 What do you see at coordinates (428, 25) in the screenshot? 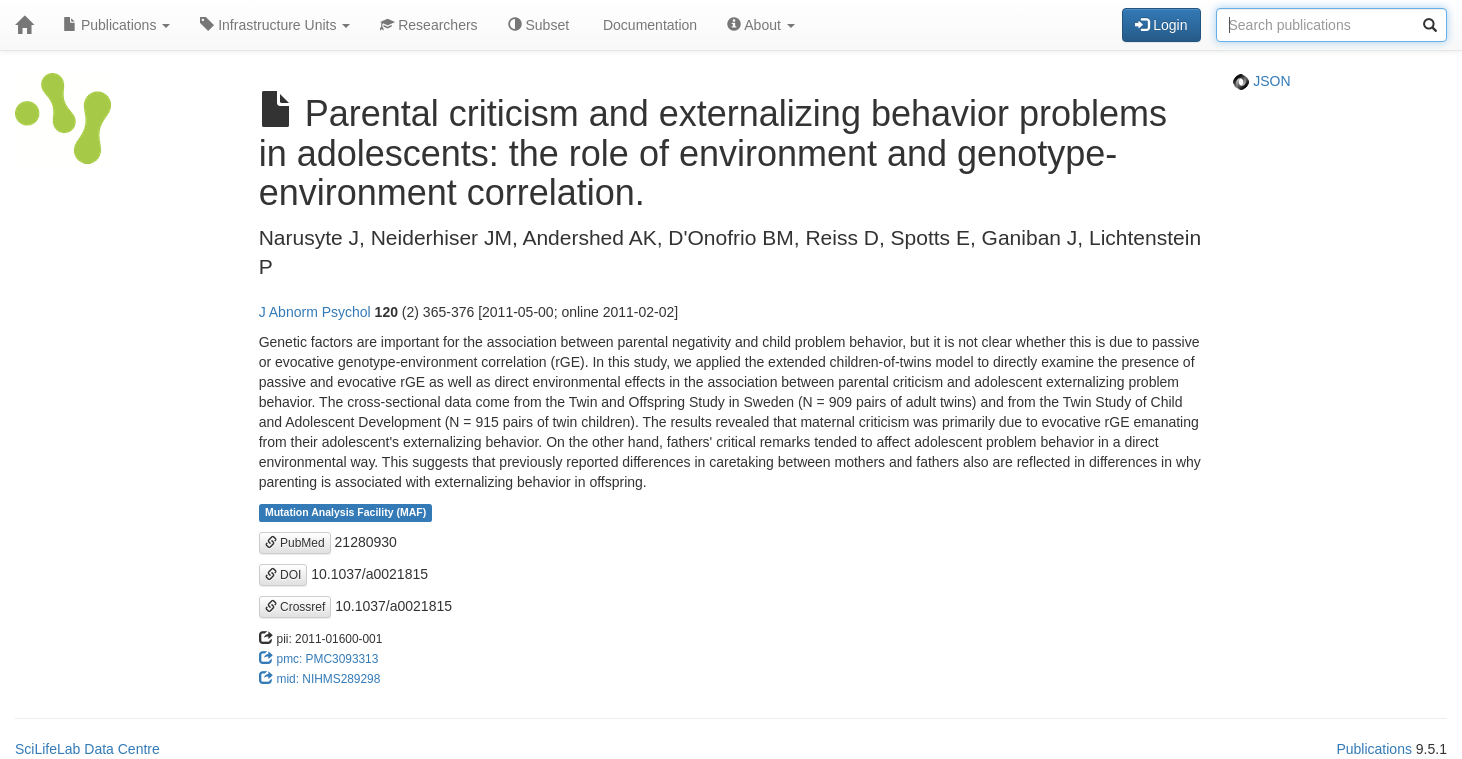
I see `Researchers` at bounding box center [428, 25].